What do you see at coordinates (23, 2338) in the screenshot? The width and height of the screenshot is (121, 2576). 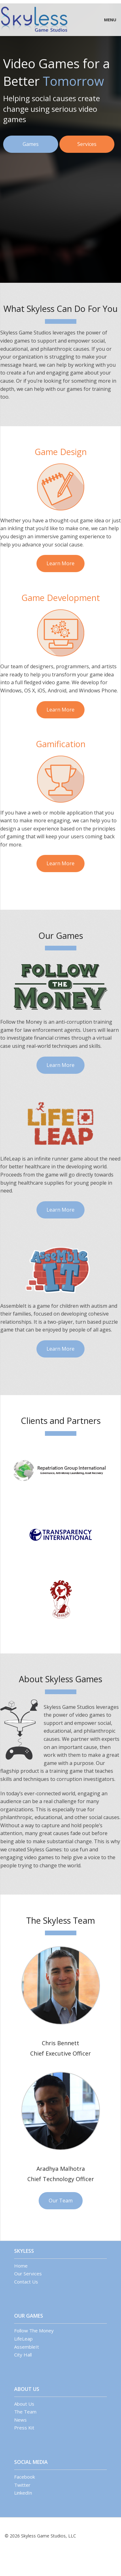 I see `LifeLeap` at bounding box center [23, 2338].